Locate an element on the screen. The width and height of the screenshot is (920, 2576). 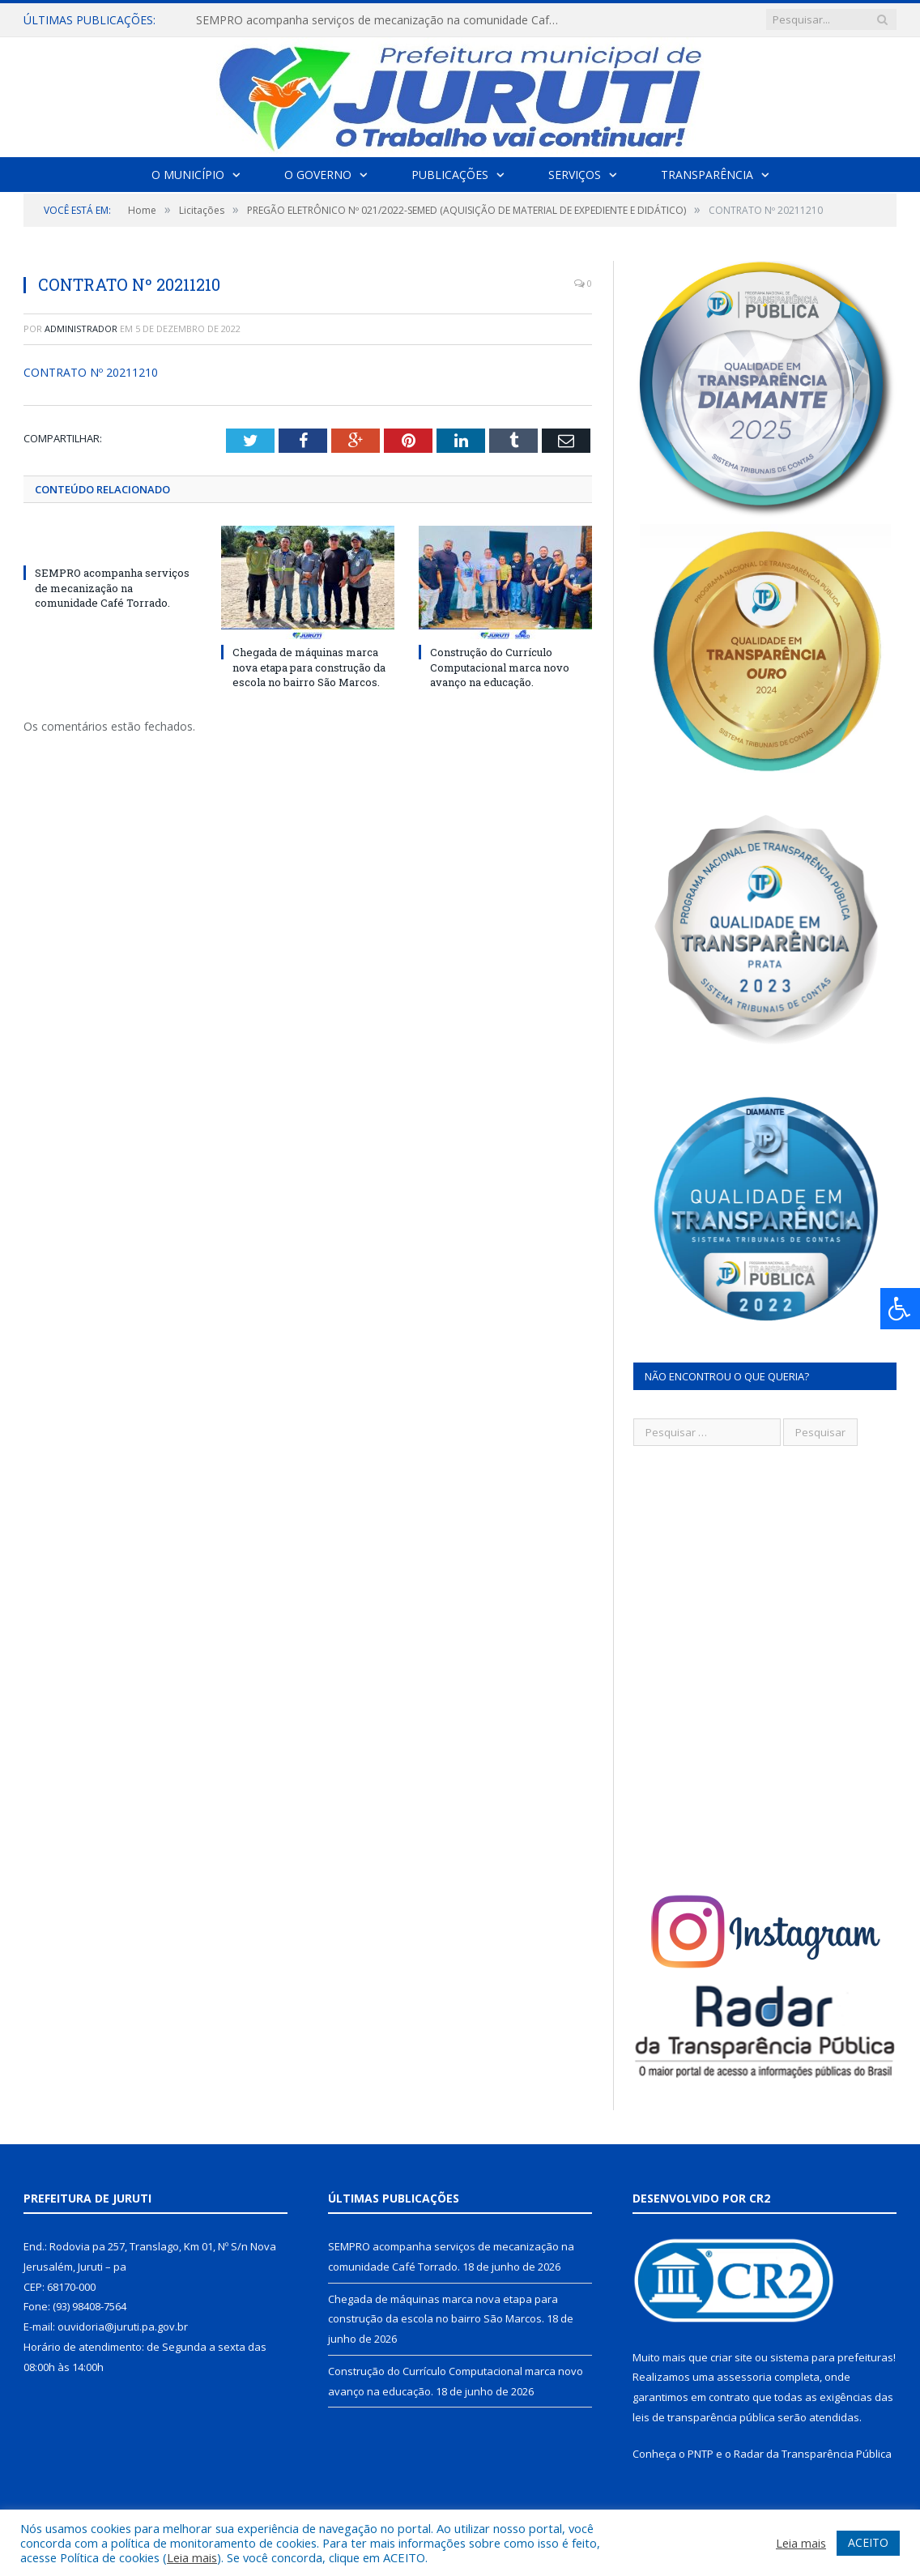
SEMPRO acompanha serviços de mecanização na comunidade Café Torrado. is located at coordinates (382, 20).